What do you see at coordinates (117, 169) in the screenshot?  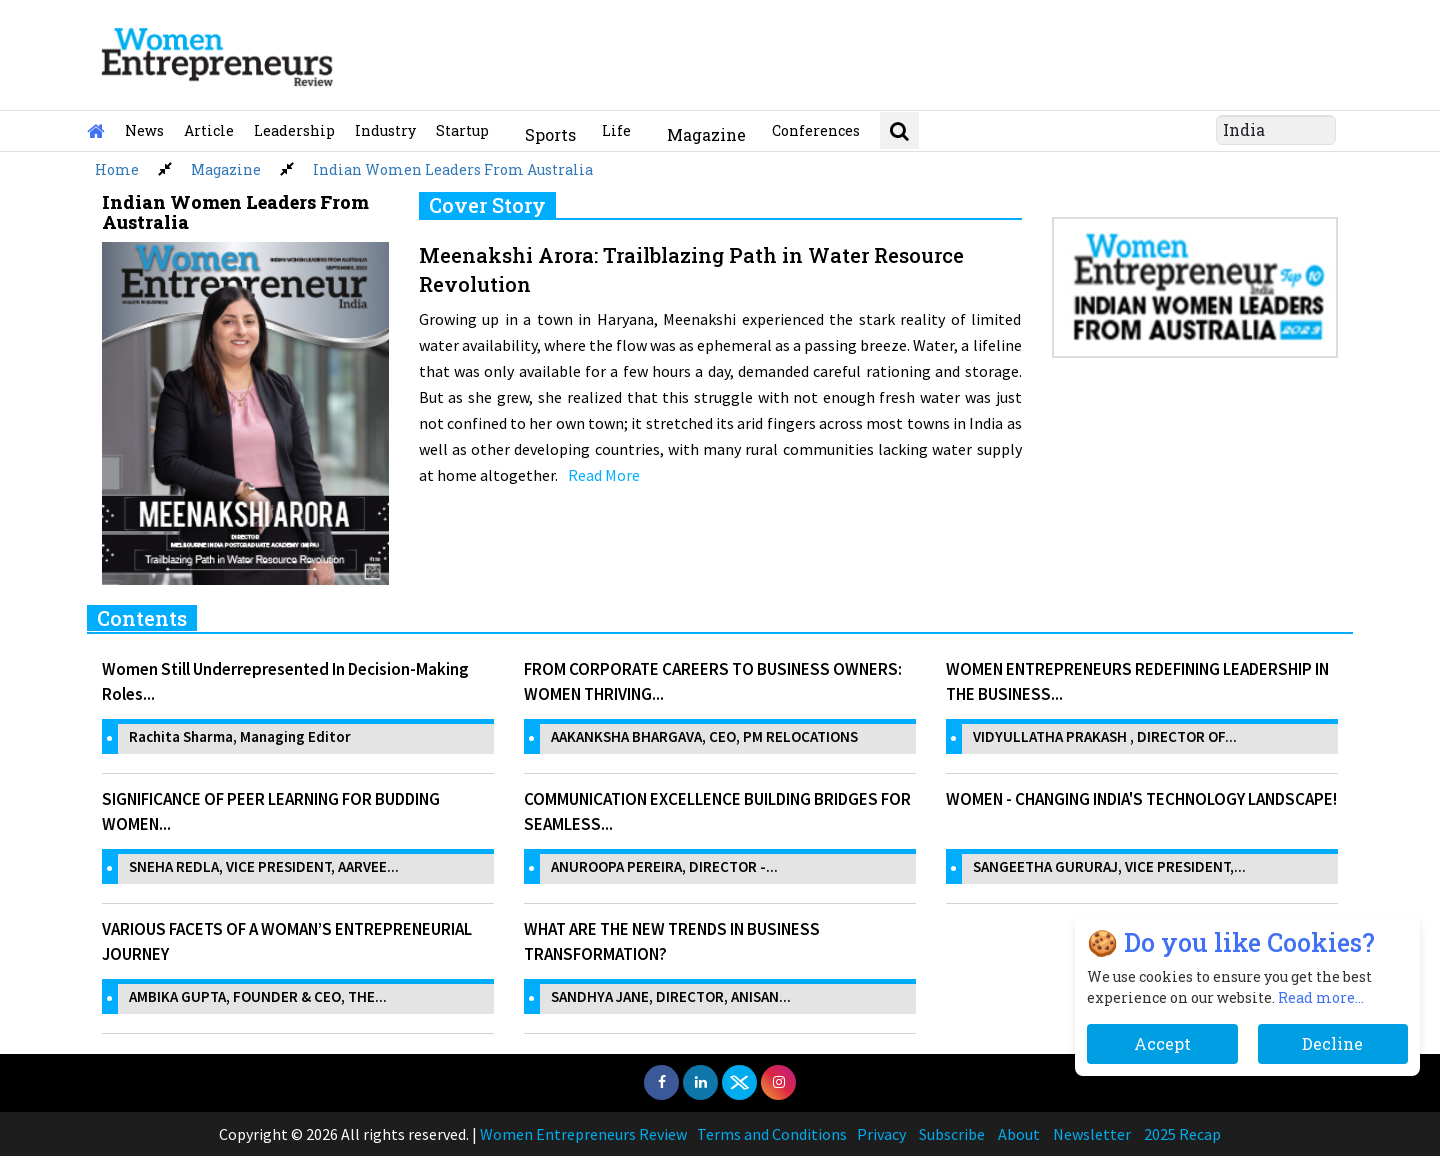 I see `Home` at bounding box center [117, 169].